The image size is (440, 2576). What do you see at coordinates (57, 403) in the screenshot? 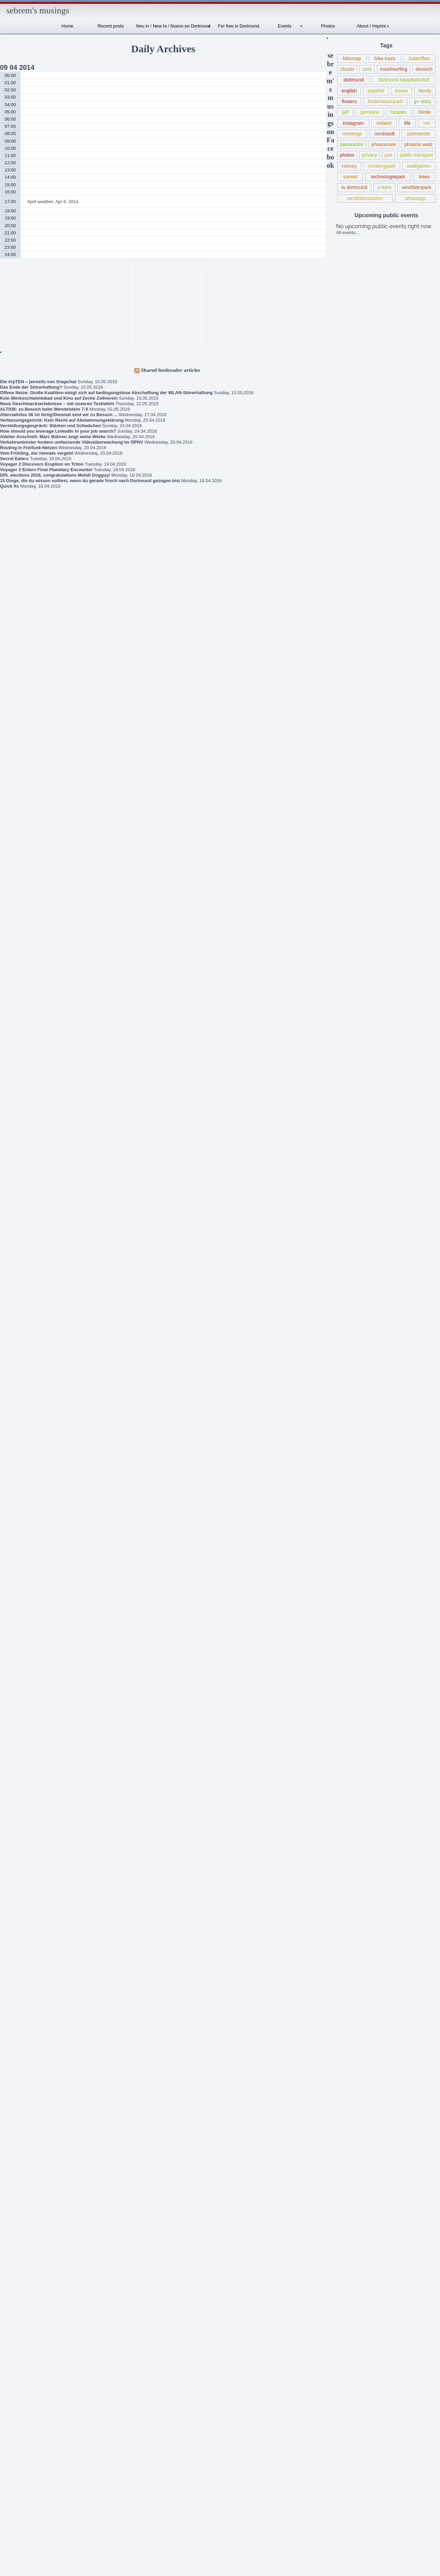
I see `Neue Geschmackserlebnisse – mit unseren Testtafeln` at bounding box center [57, 403].